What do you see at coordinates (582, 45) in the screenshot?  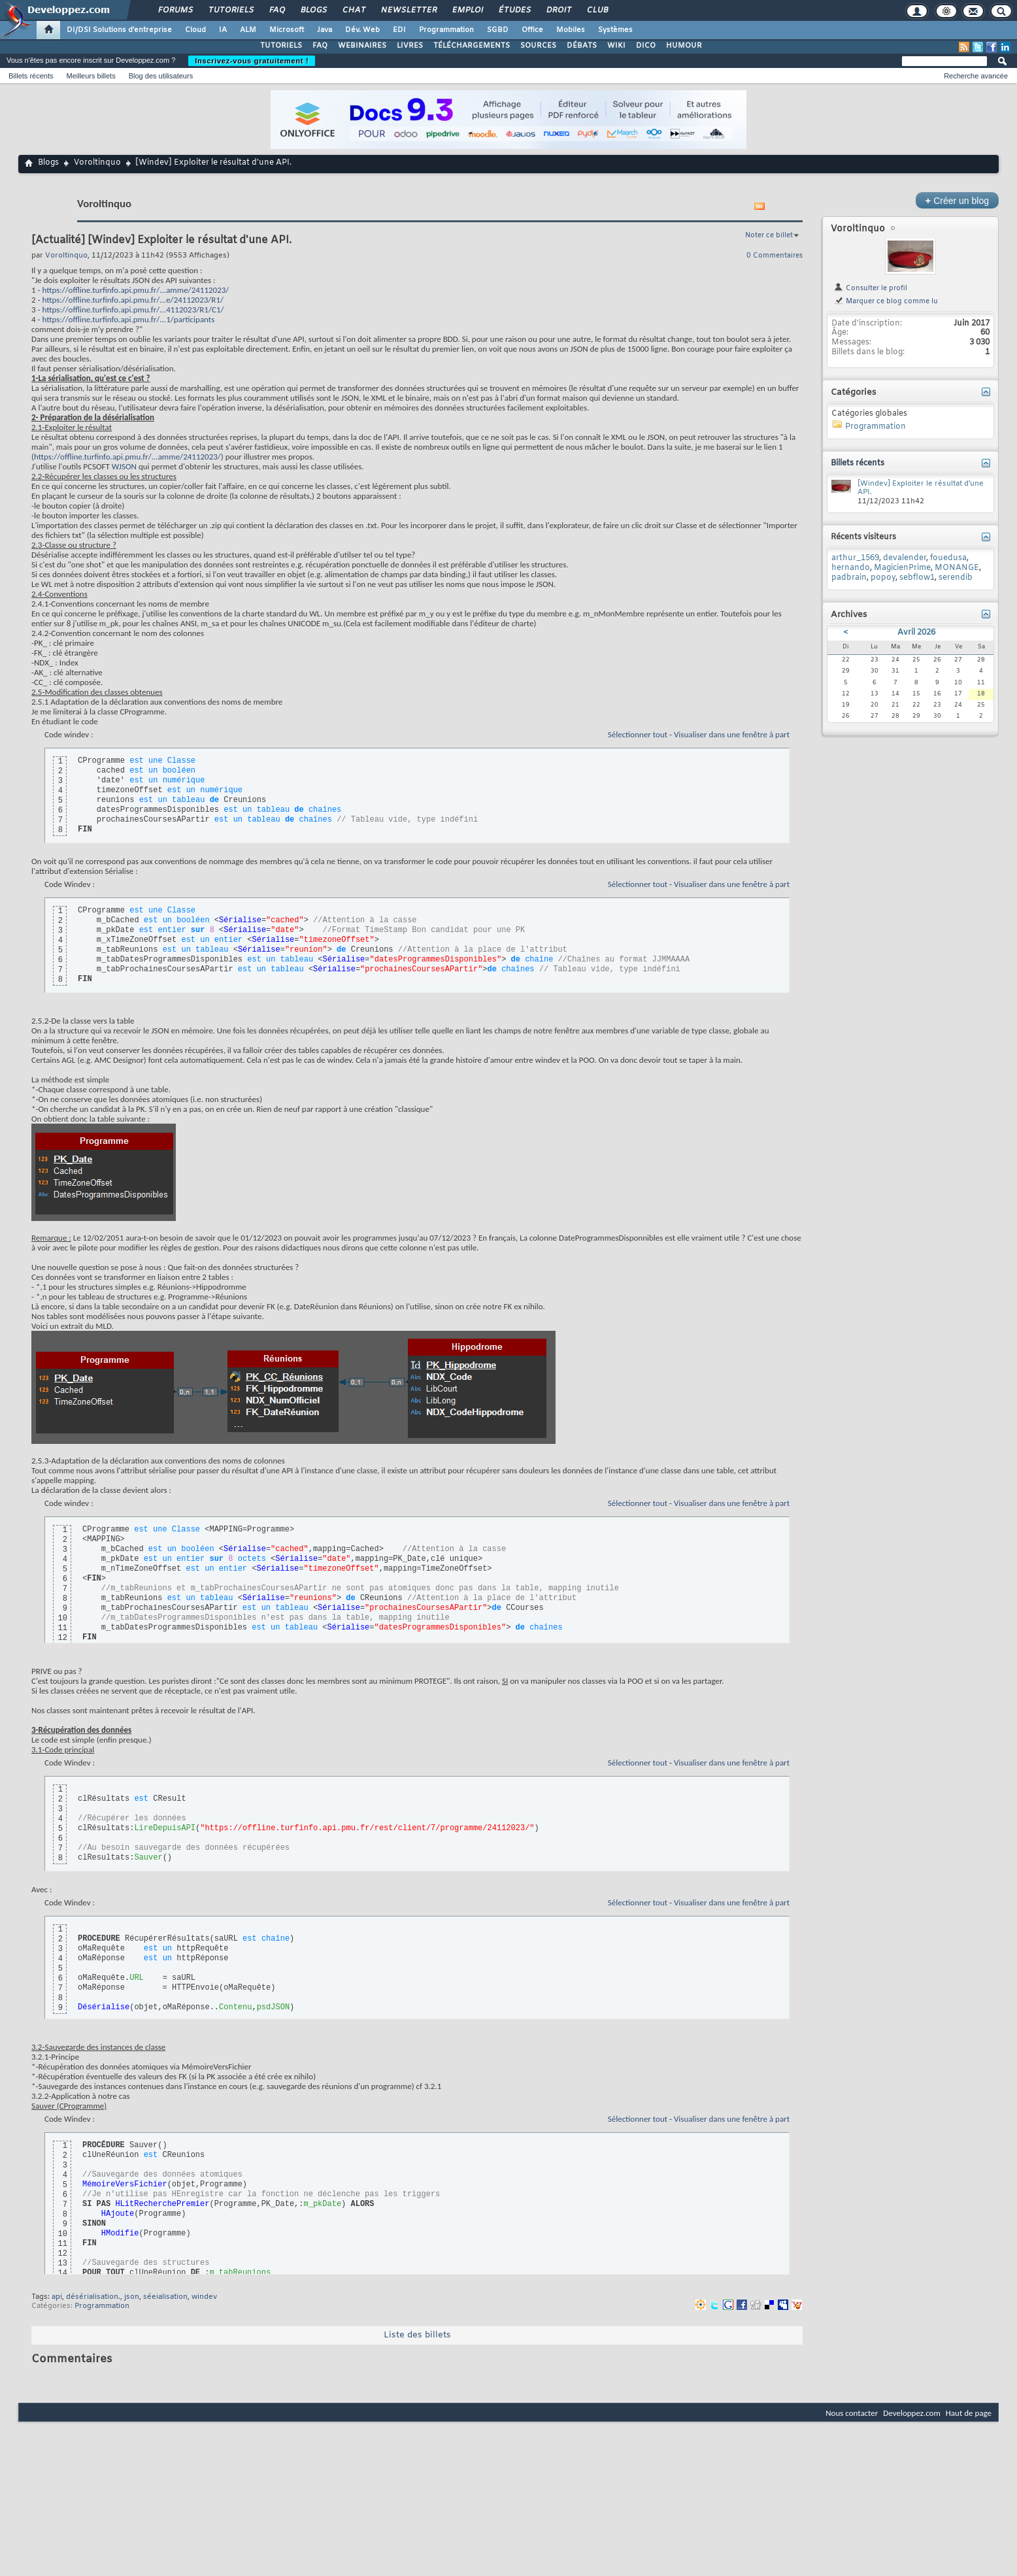 I see `DÉBATS` at bounding box center [582, 45].